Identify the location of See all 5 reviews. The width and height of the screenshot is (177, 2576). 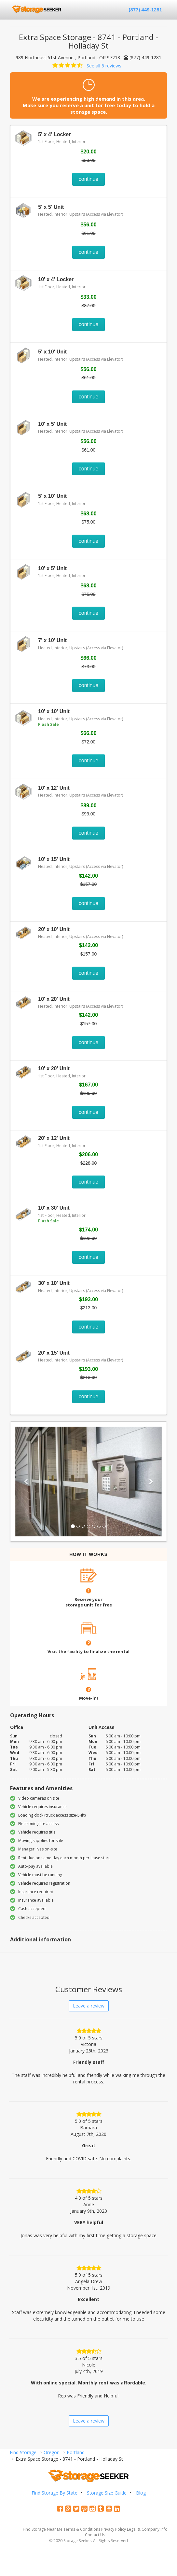
(104, 66).